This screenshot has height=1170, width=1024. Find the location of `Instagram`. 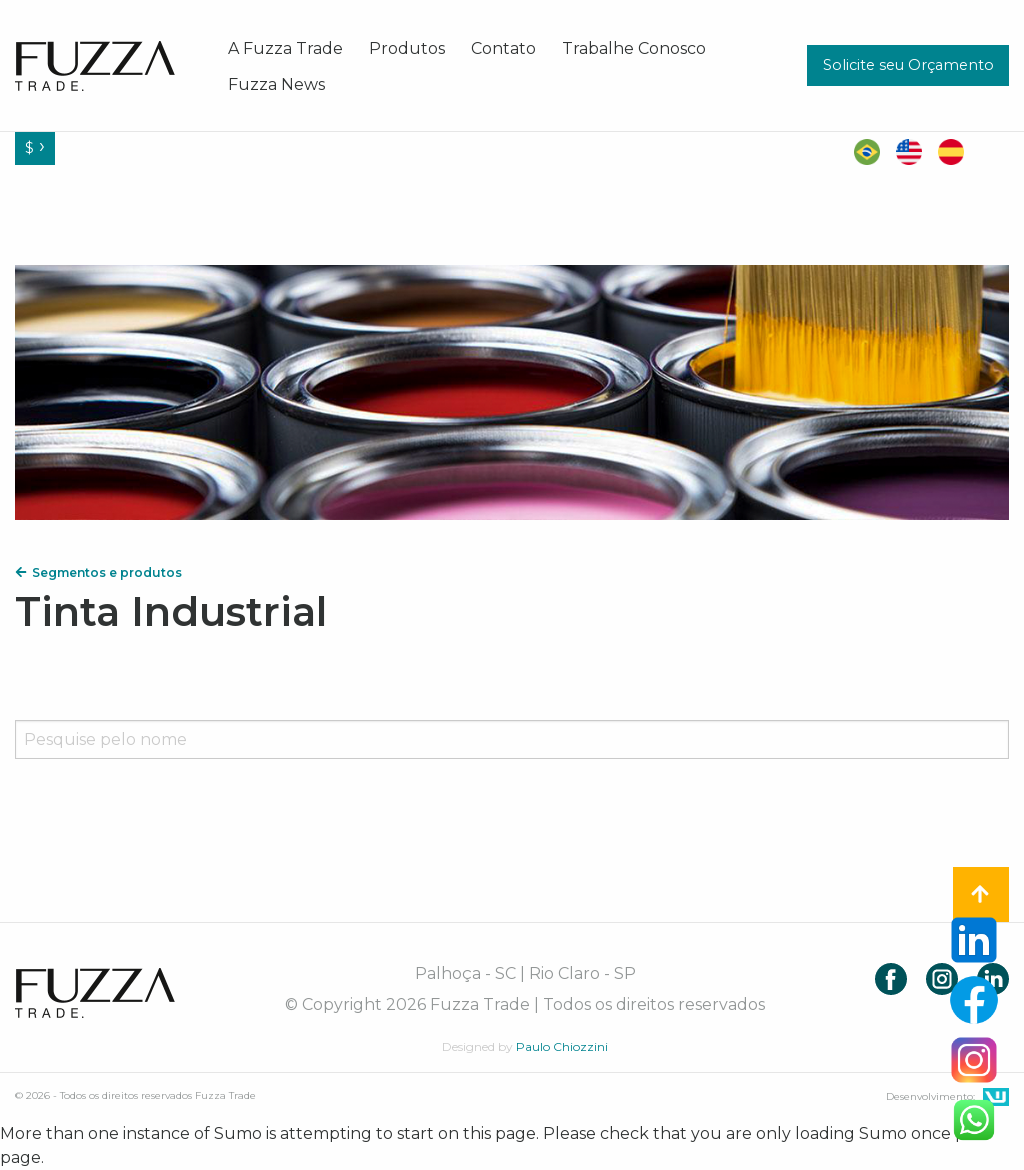

Instagram is located at coordinates (942, 979).